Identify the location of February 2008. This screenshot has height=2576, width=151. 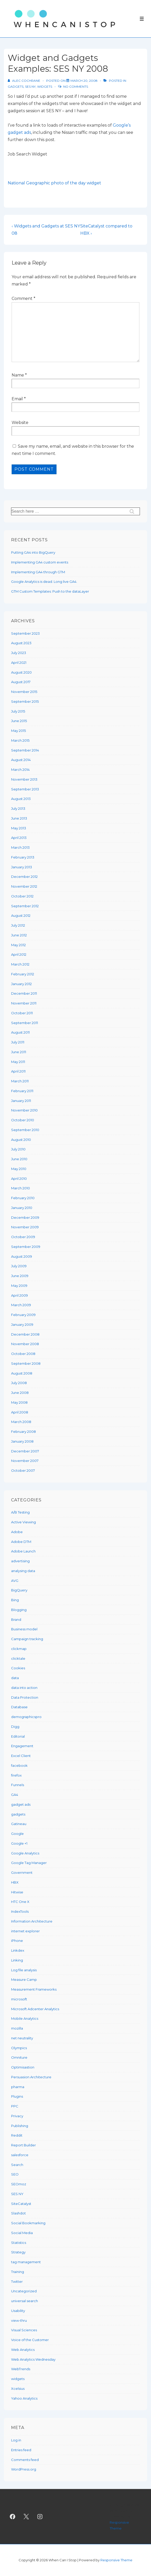
(23, 1431).